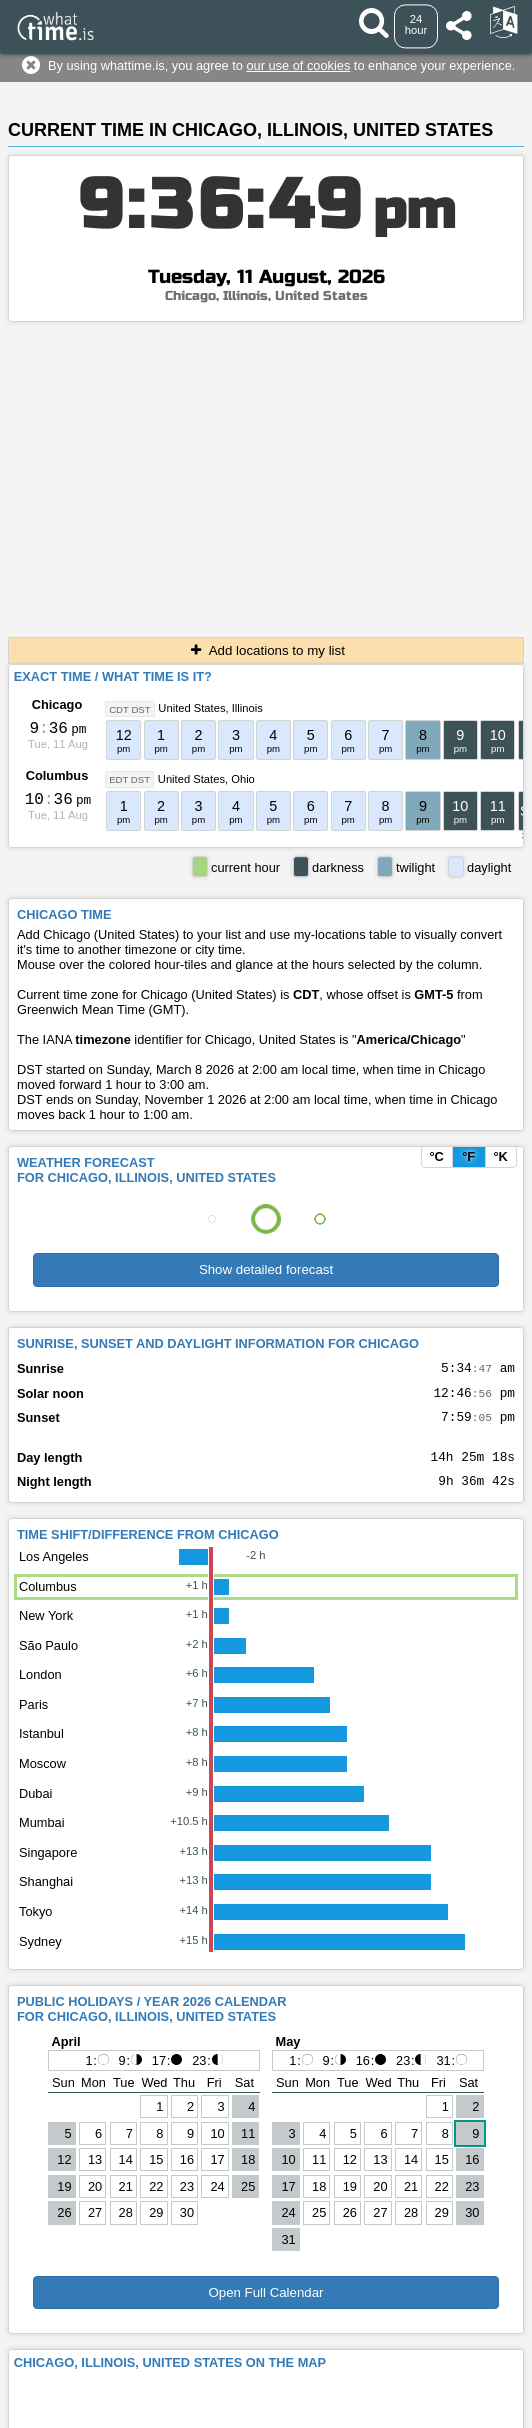  What do you see at coordinates (266, 650) in the screenshot?
I see `Add locations to my list` at bounding box center [266, 650].